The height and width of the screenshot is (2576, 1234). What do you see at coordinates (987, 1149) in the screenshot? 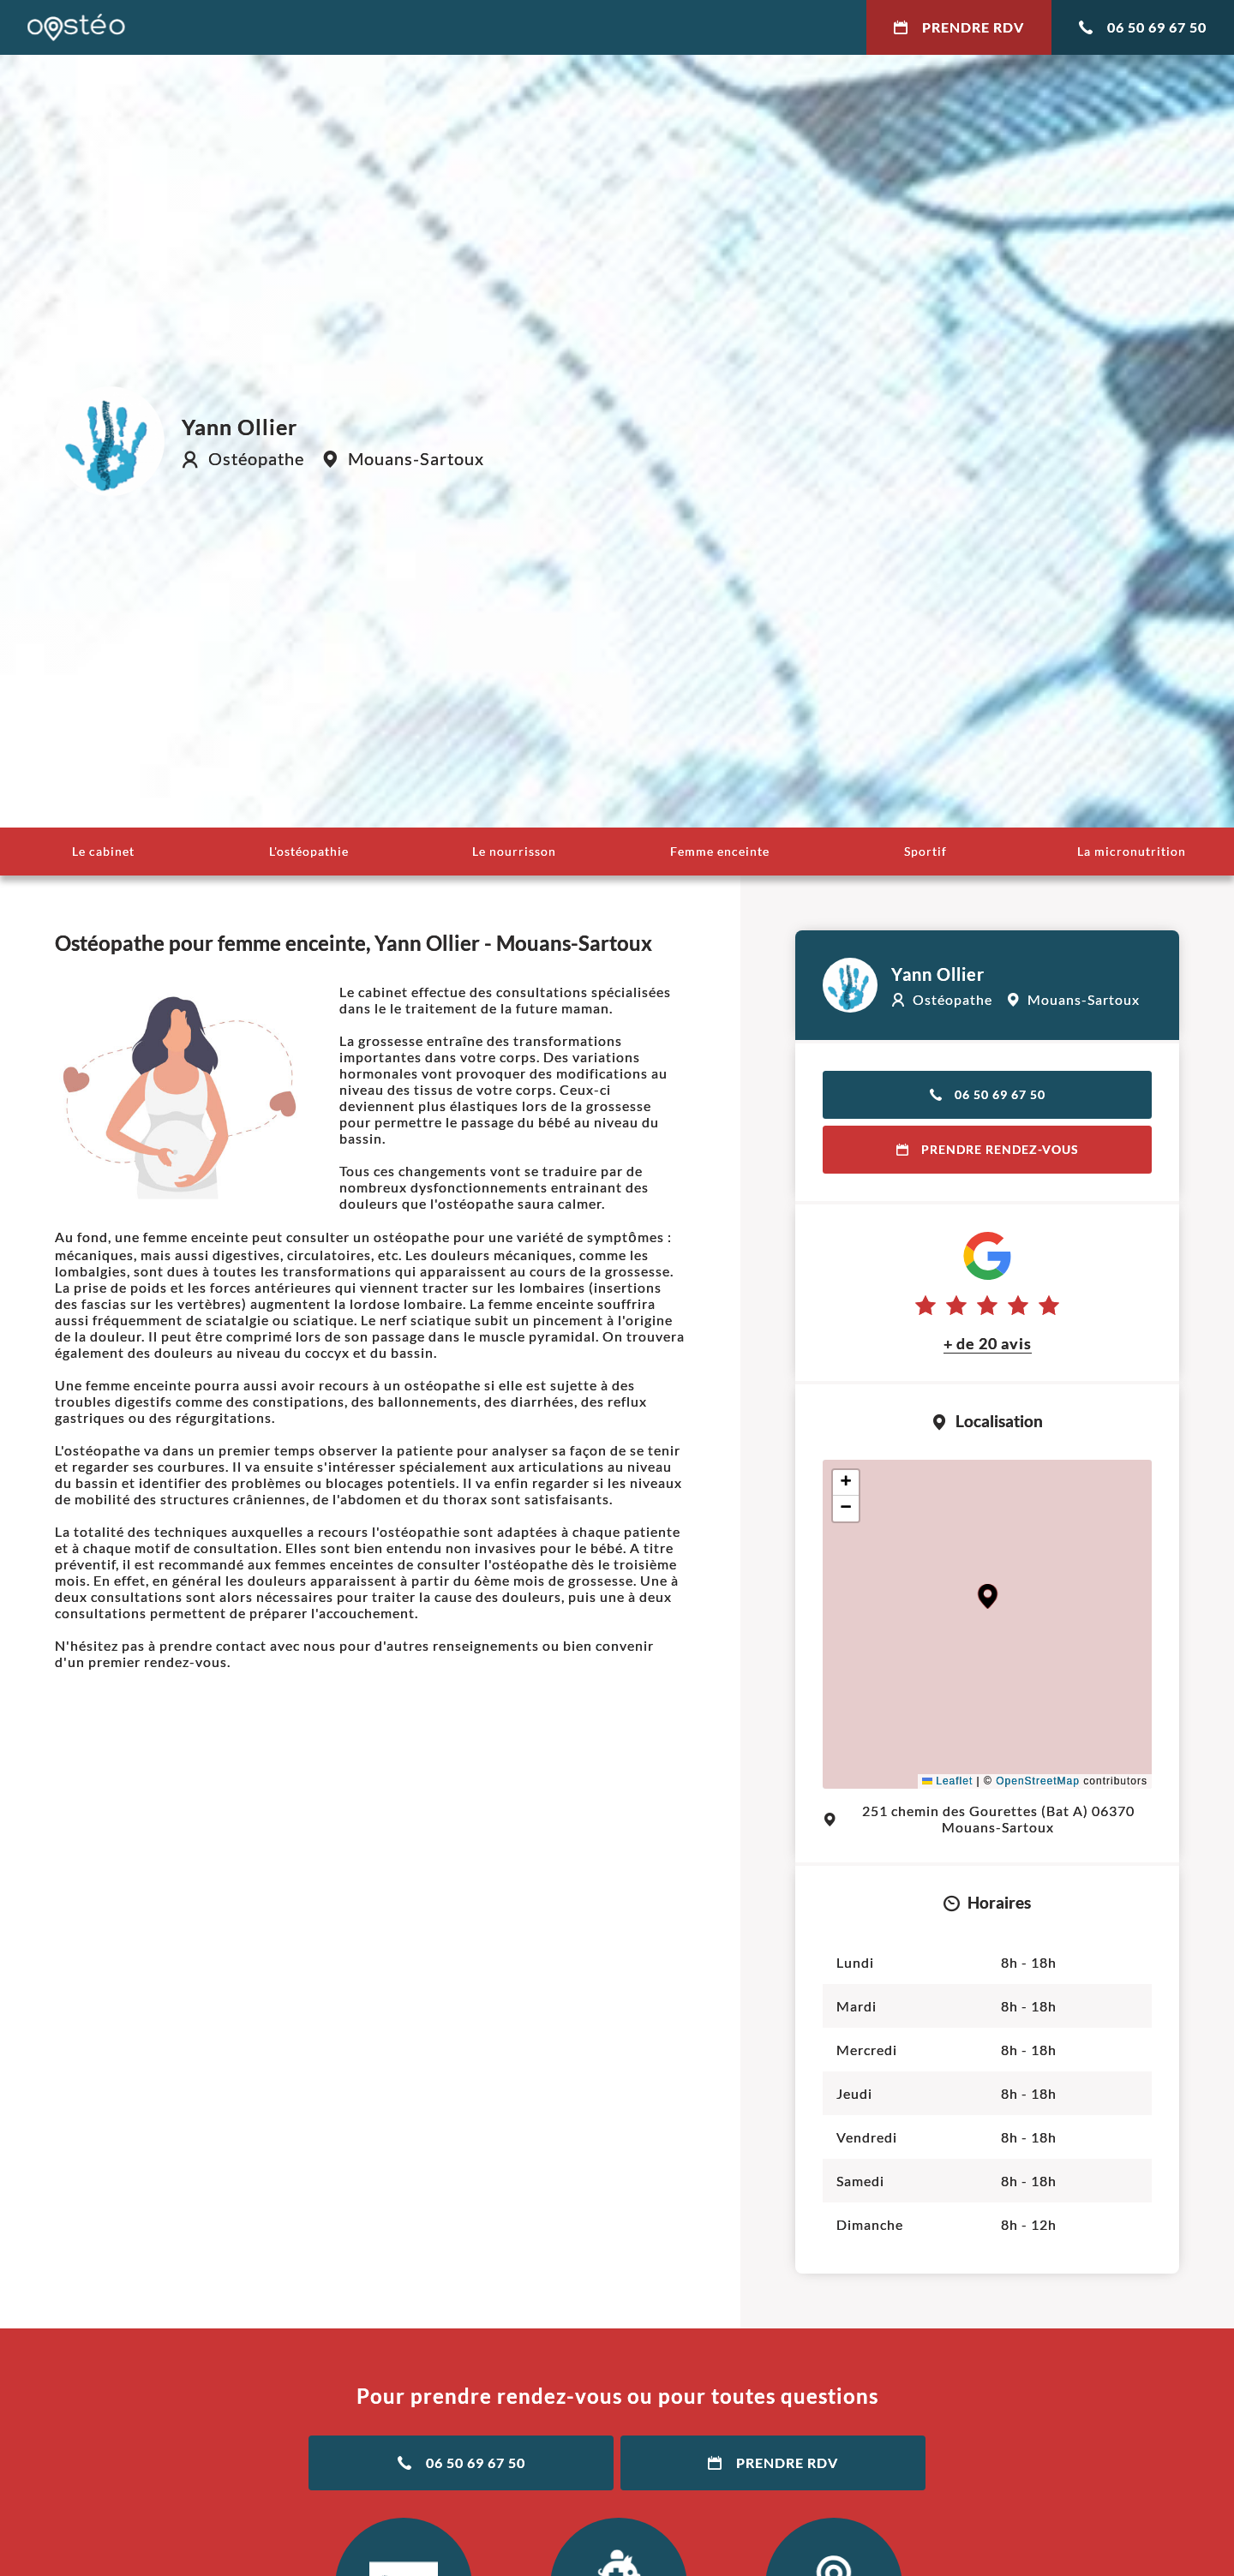
I see `Prendre rendez-vous` at bounding box center [987, 1149].